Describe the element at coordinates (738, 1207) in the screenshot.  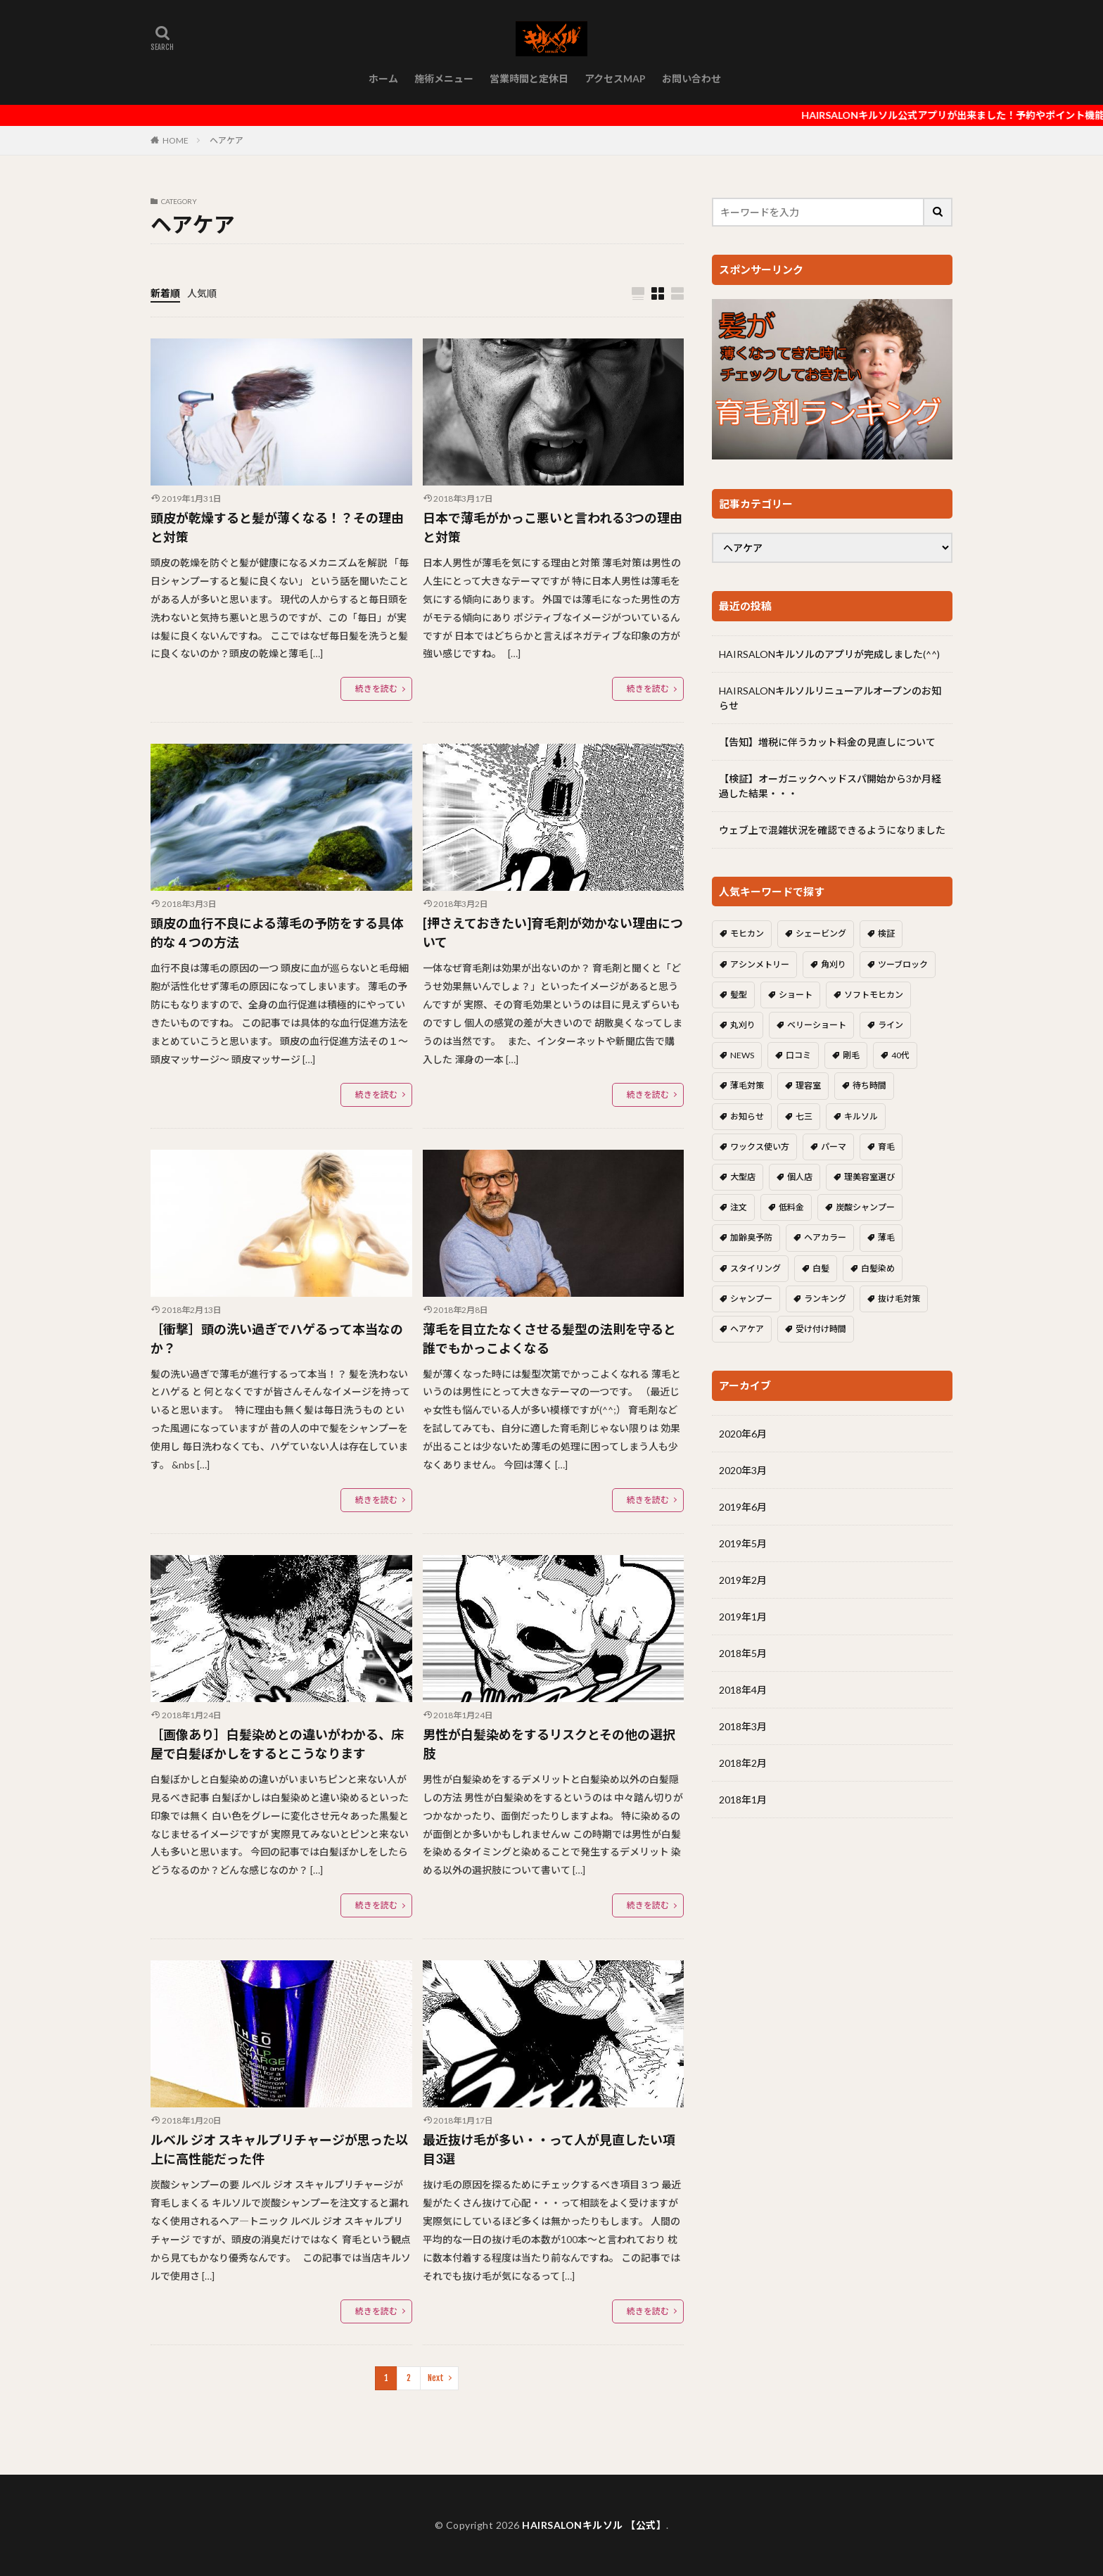
I see `注文 [注文 (3個の項目)]` at that location.